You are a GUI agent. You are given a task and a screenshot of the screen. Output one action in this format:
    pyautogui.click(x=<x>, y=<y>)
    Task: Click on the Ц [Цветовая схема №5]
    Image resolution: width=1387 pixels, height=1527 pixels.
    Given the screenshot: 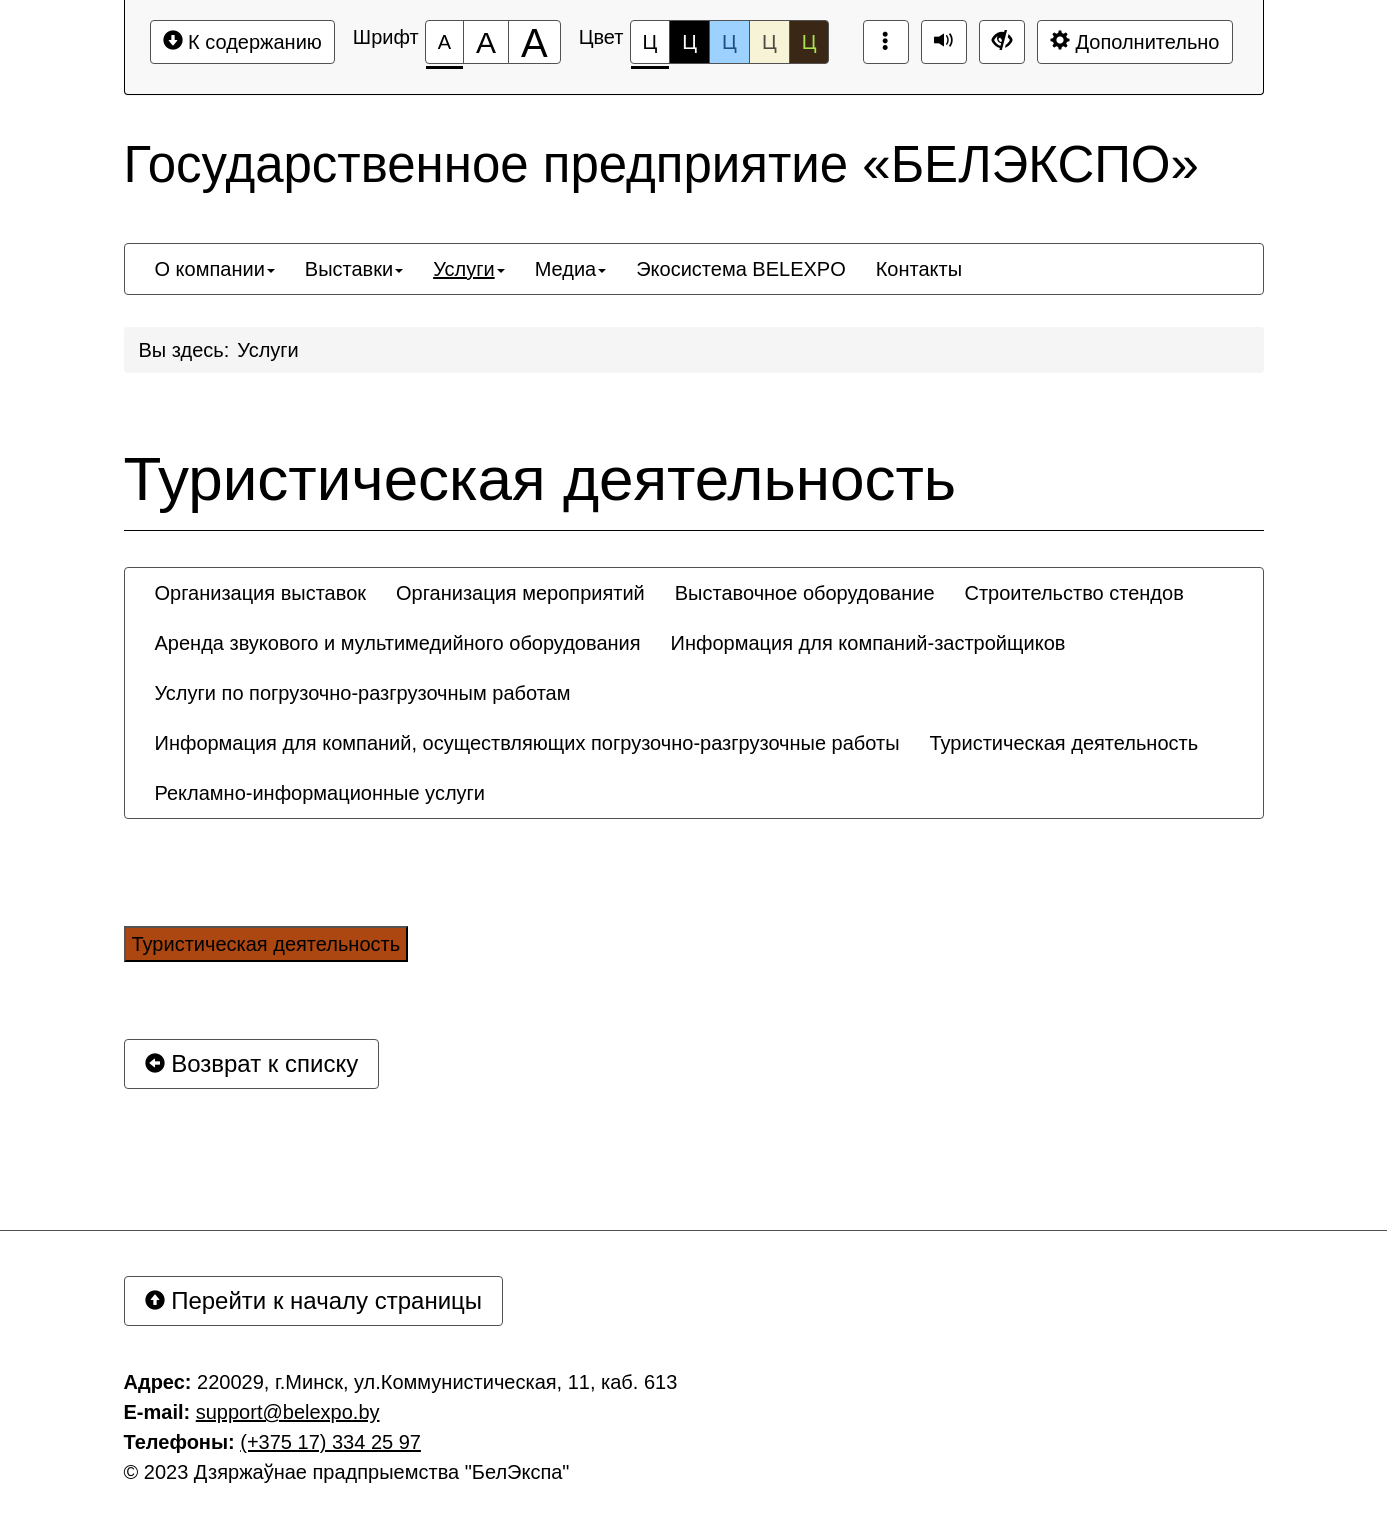 What is the action you would take?
    pyautogui.click(x=809, y=42)
    